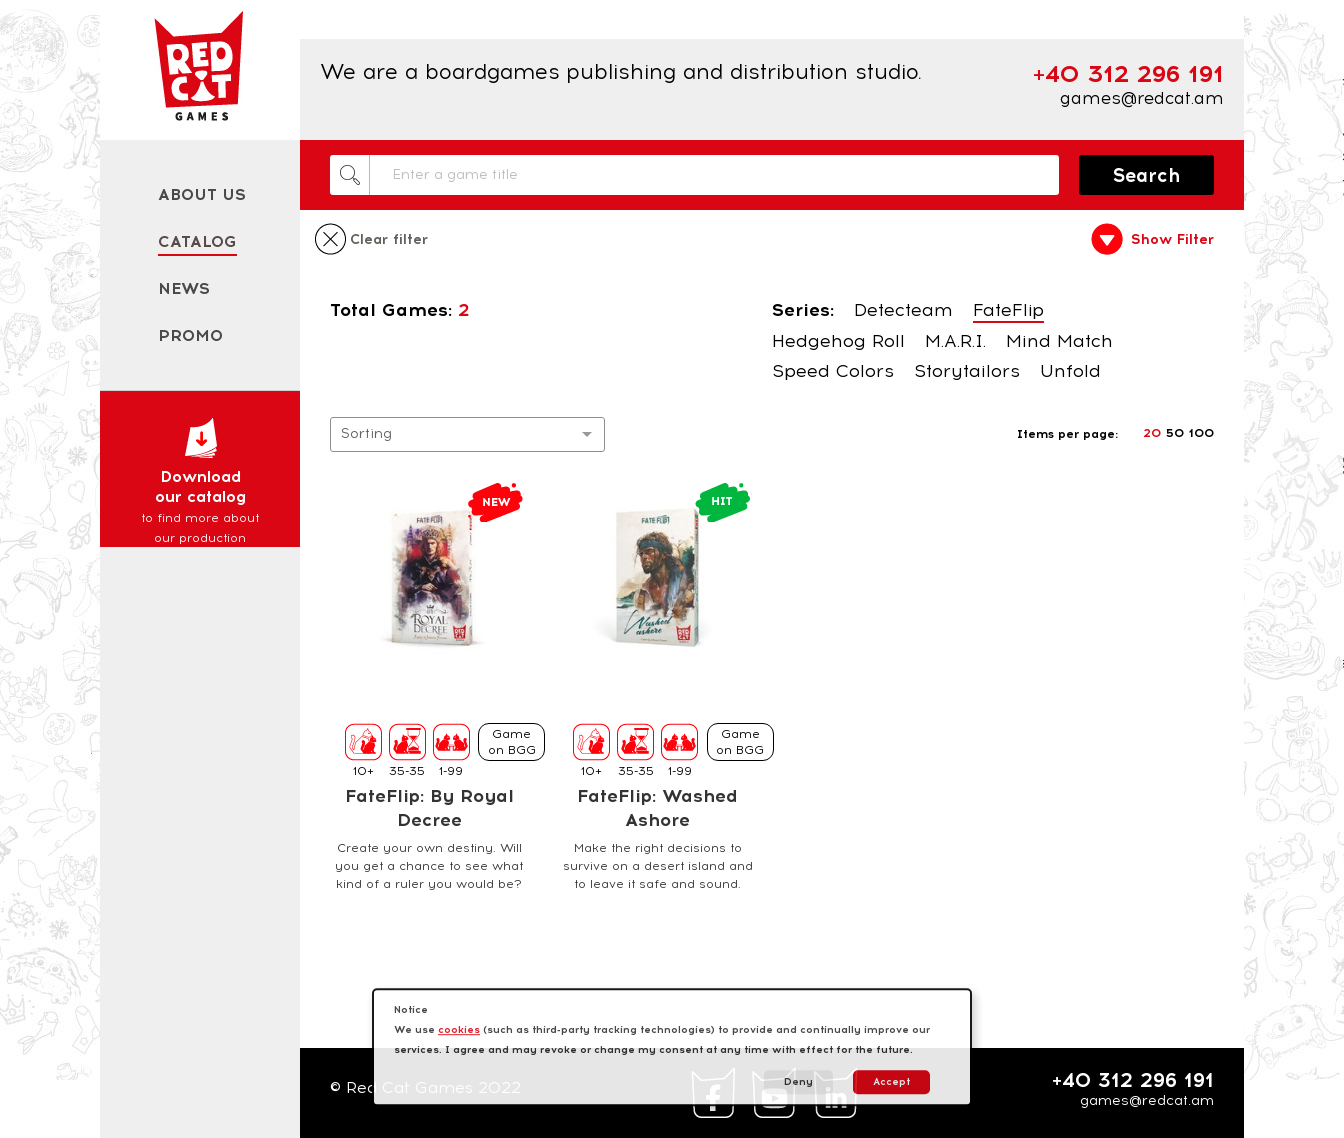 Image resolution: width=1344 pixels, height=1138 pixels. I want to click on Catalog, so click(197, 241).